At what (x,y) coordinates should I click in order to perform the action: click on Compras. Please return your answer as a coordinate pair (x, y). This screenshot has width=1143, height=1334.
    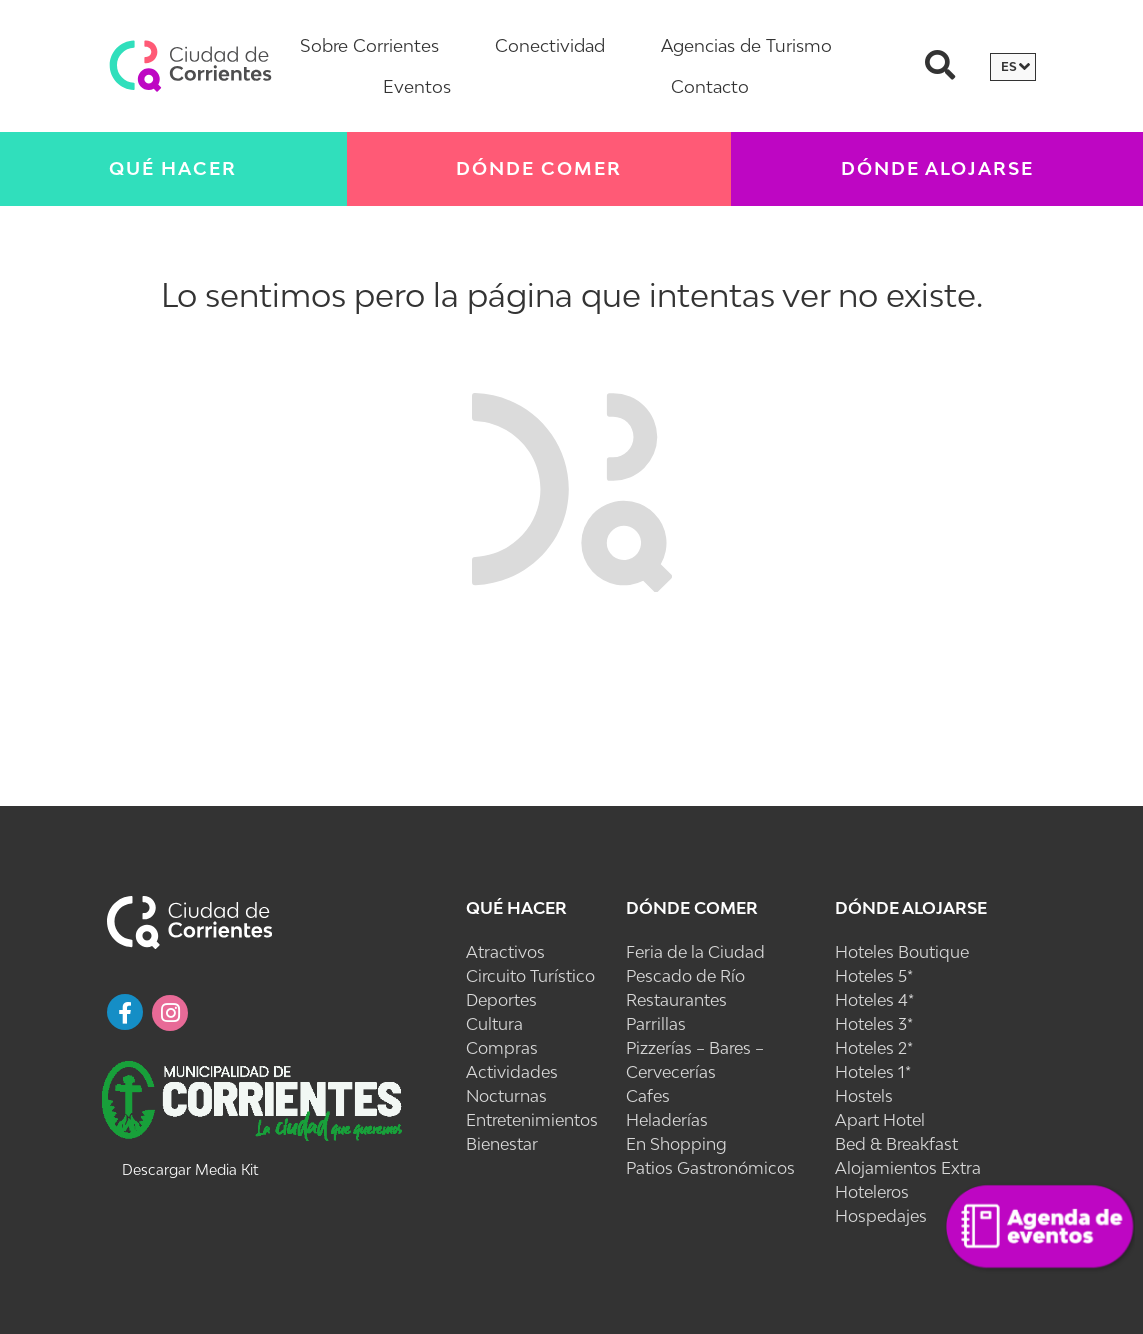
    Looking at the image, I should click on (502, 1048).